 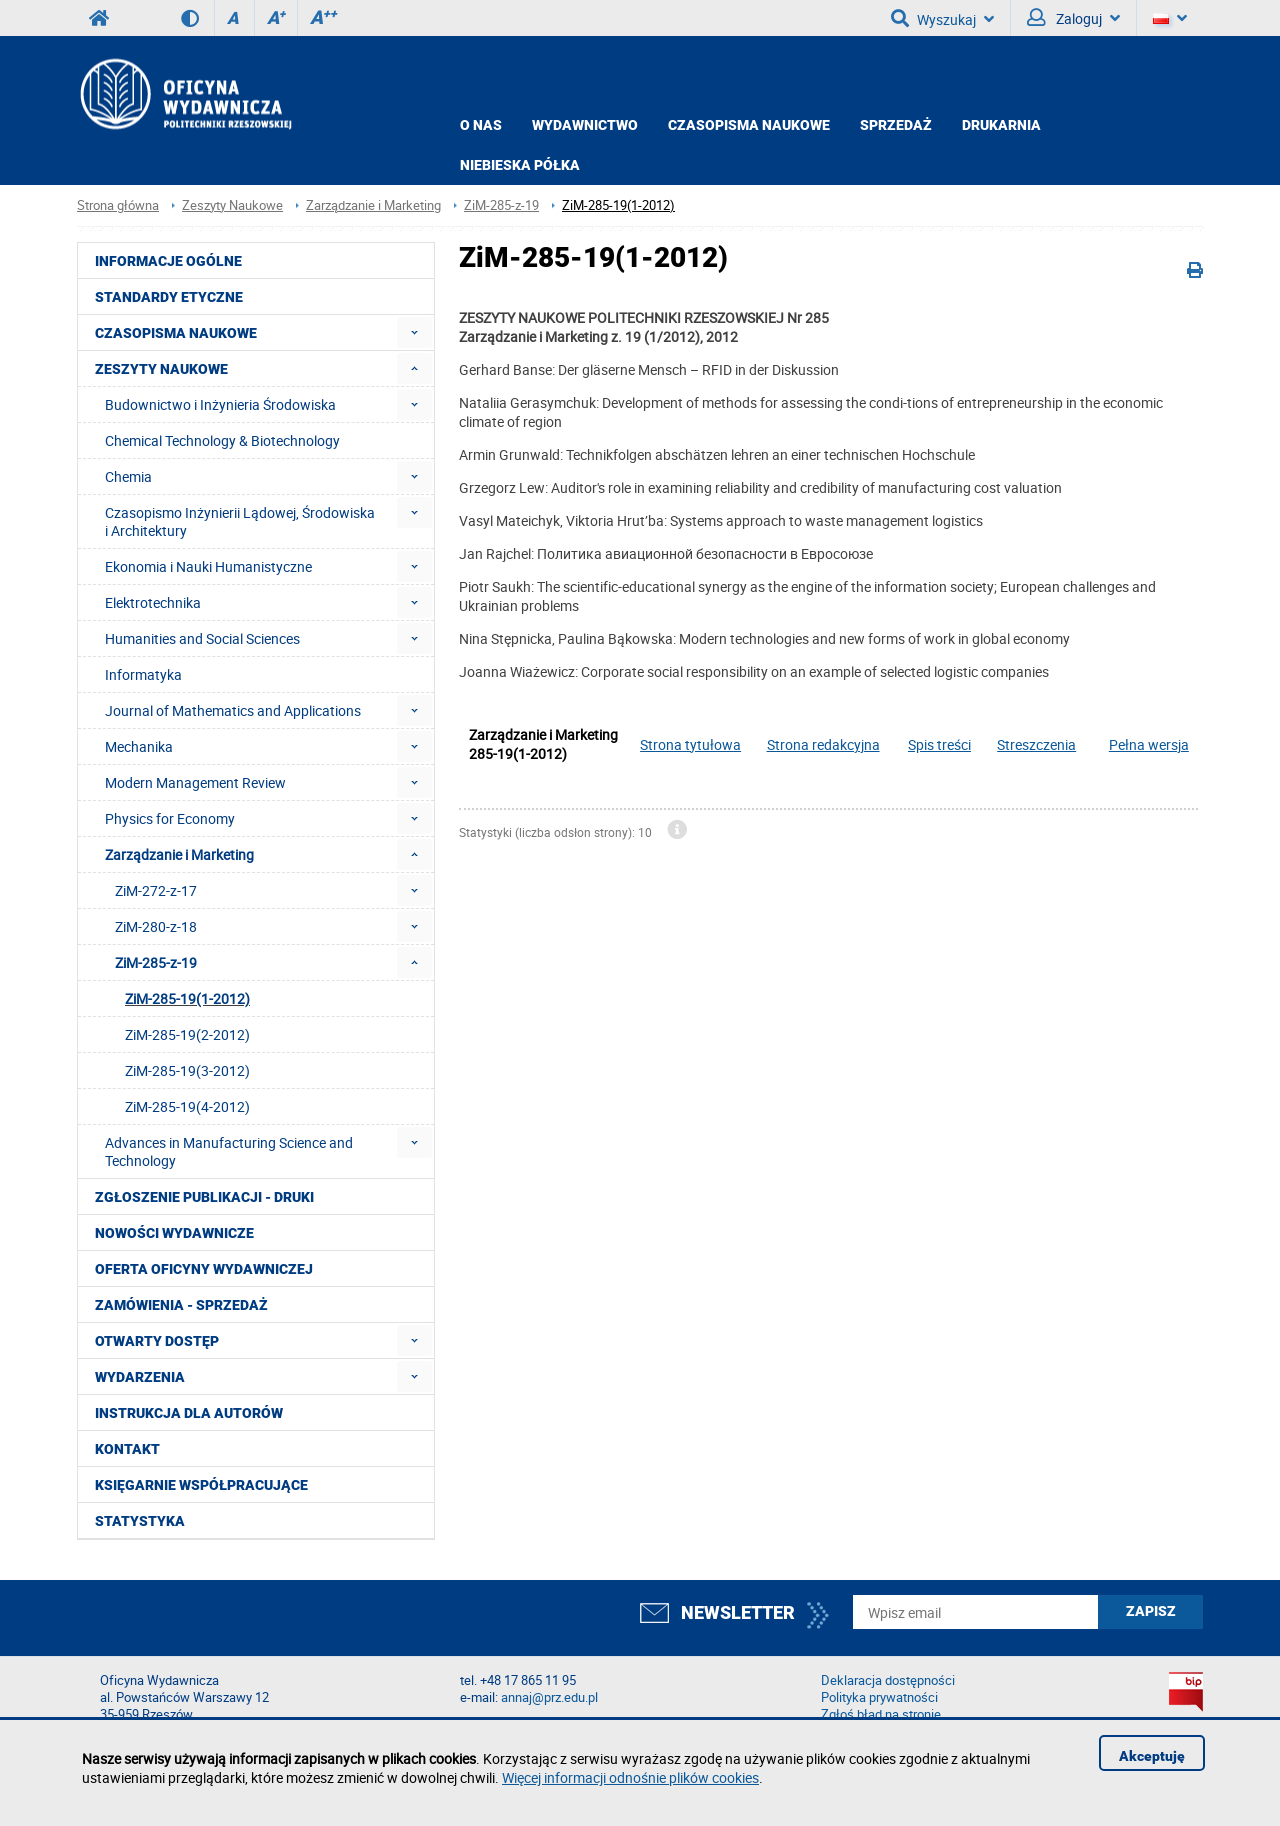 I want to click on Zeszyty Naukowe [menuitem], so click(x=161, y=369).